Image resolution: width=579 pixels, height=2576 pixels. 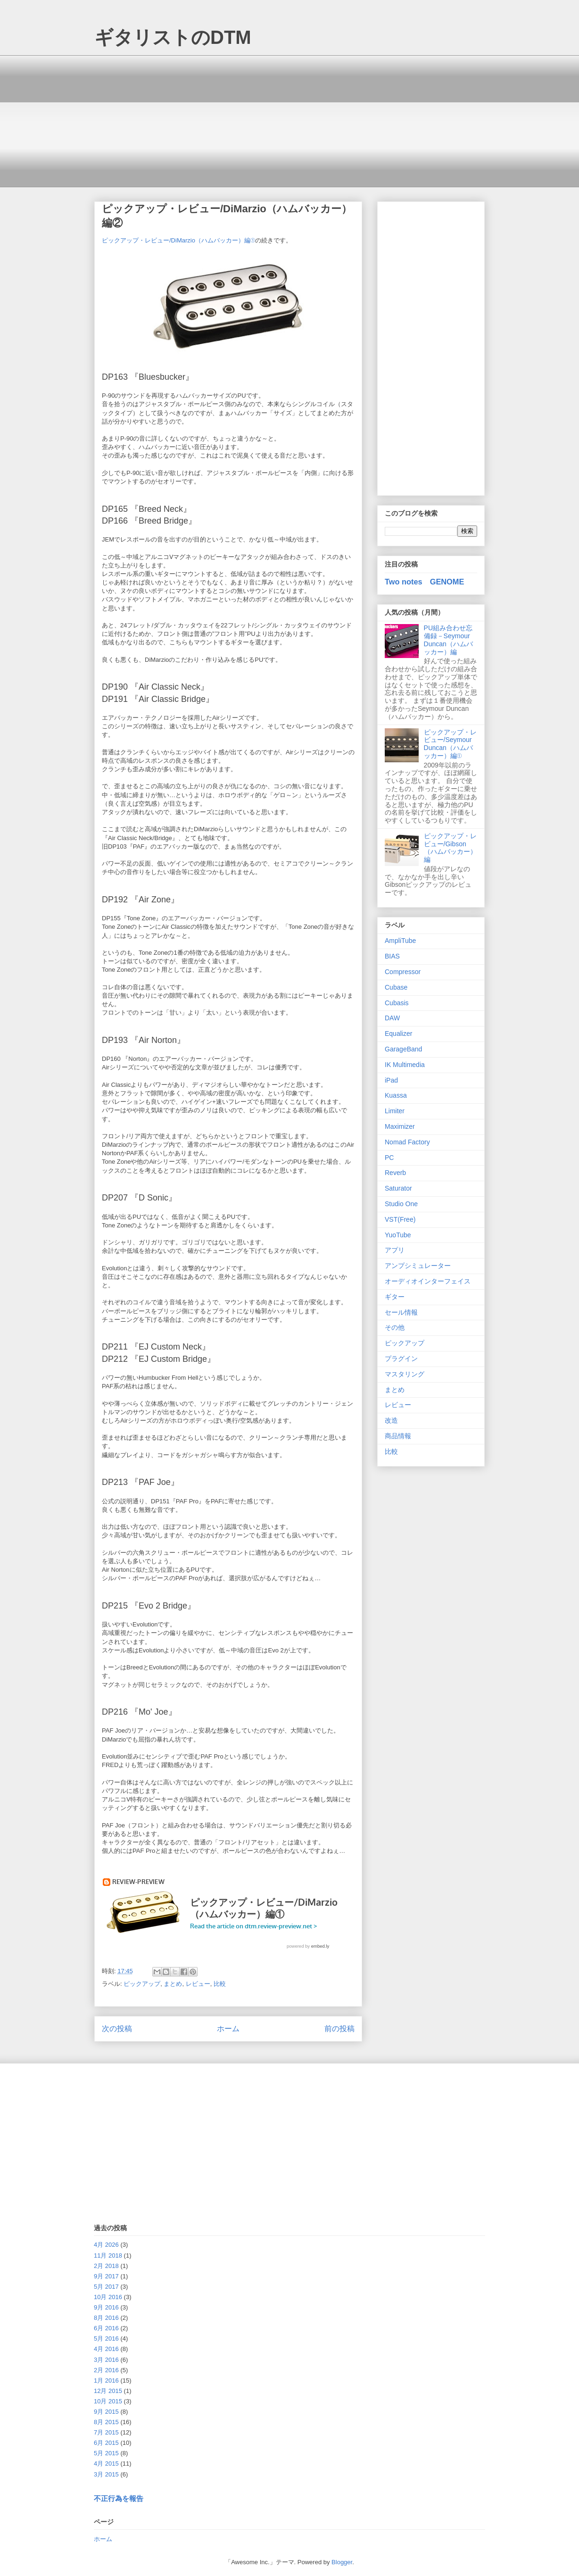 I want to click on Cubase, so click(x=396, y=987).